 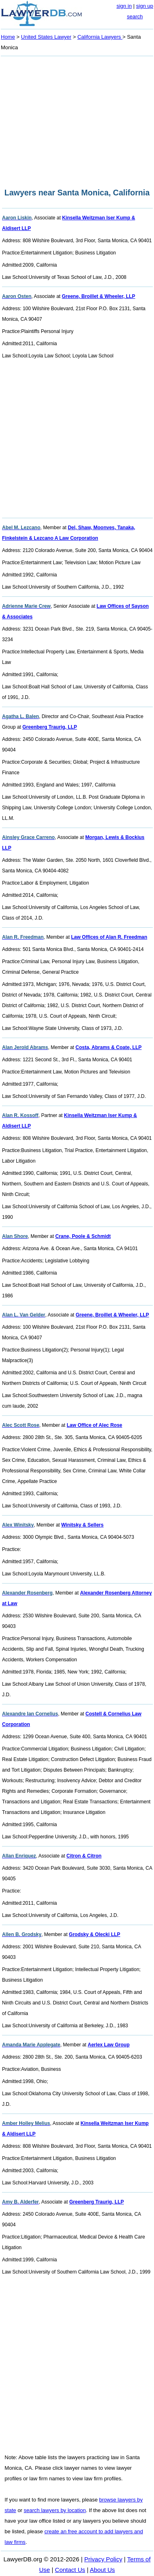 I want to click on Law Offices of Alan R. Freedman, so click(x=109, y=937).